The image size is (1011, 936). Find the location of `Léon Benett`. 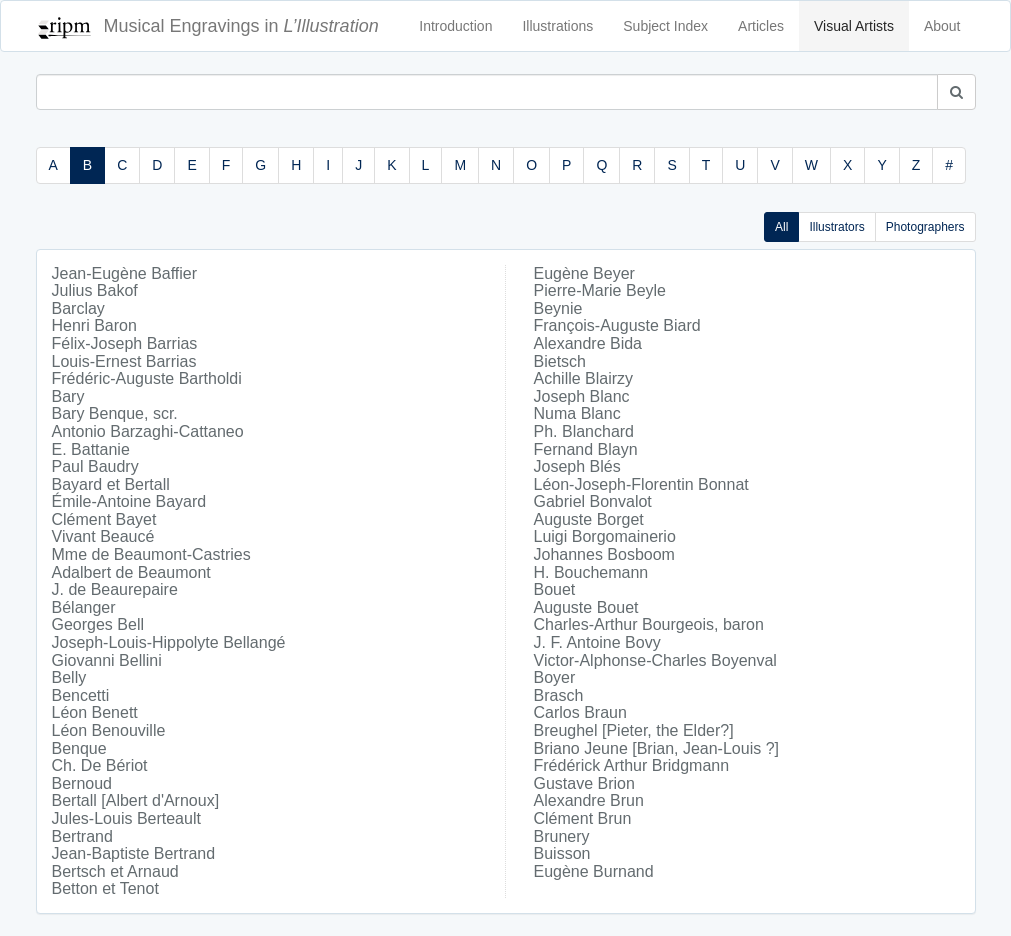

Léon Benett is located at coordinates (95, 712).